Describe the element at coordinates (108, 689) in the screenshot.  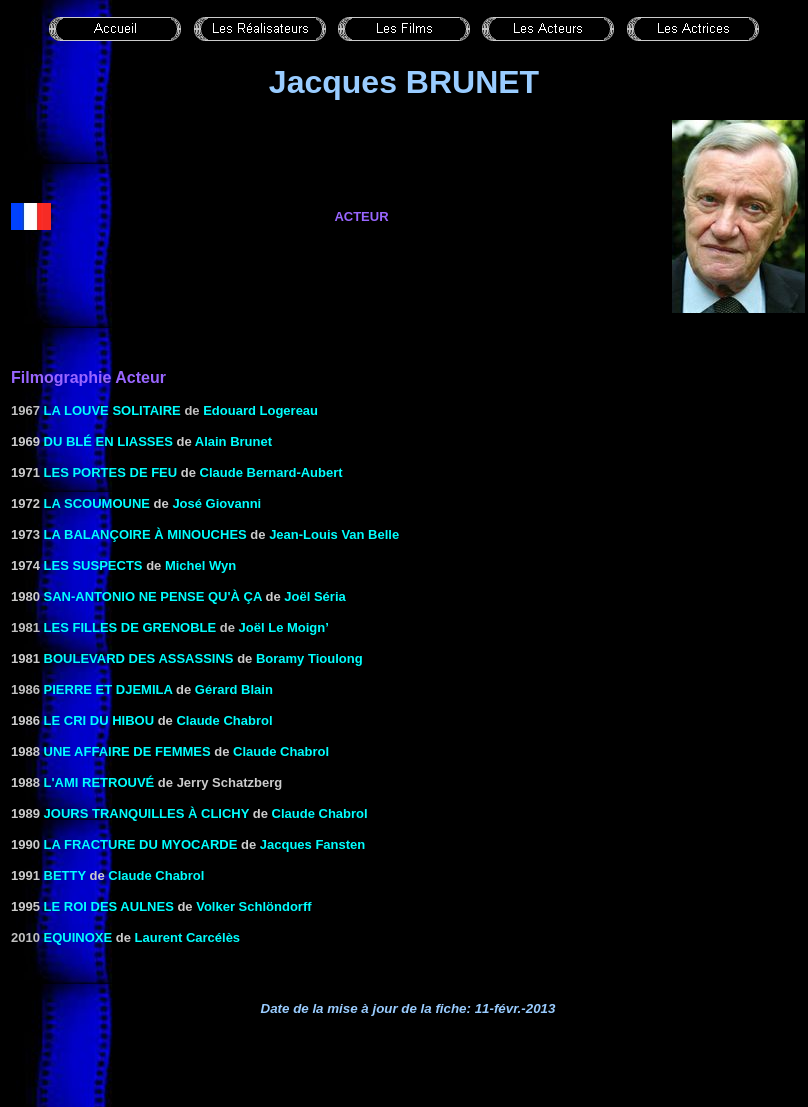
I see `Pierre et Djemila` at that location.